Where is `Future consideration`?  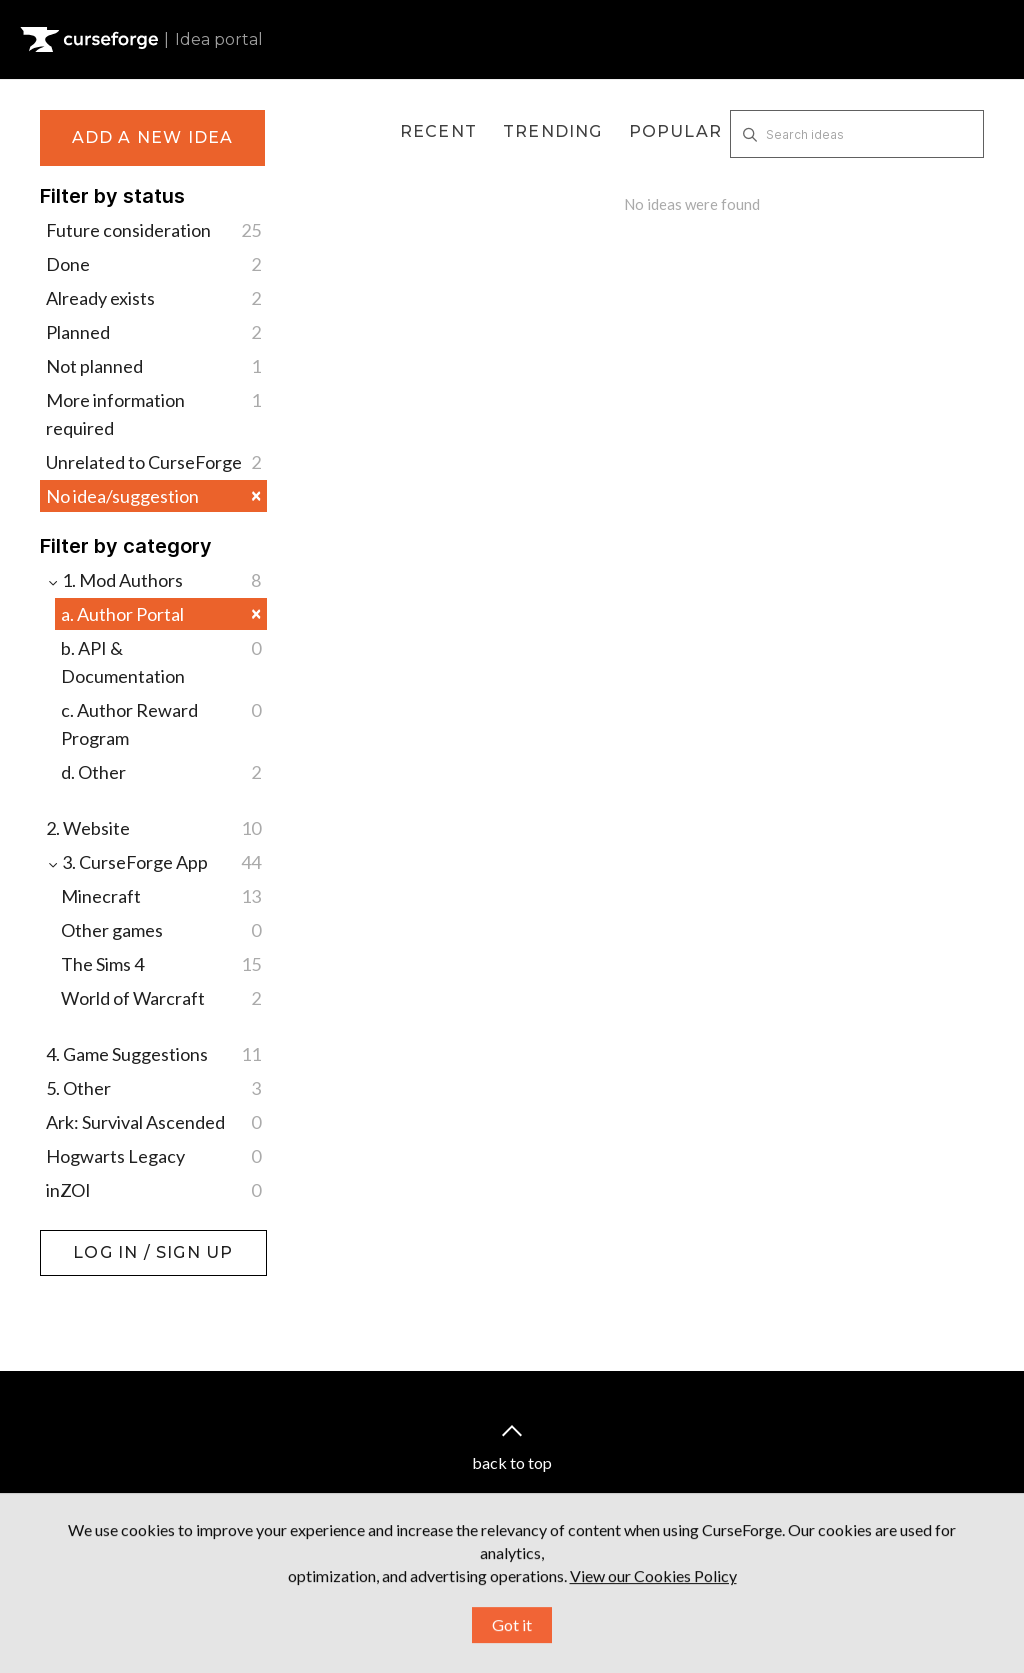
Future consideration is located at coordinates (153, 230).